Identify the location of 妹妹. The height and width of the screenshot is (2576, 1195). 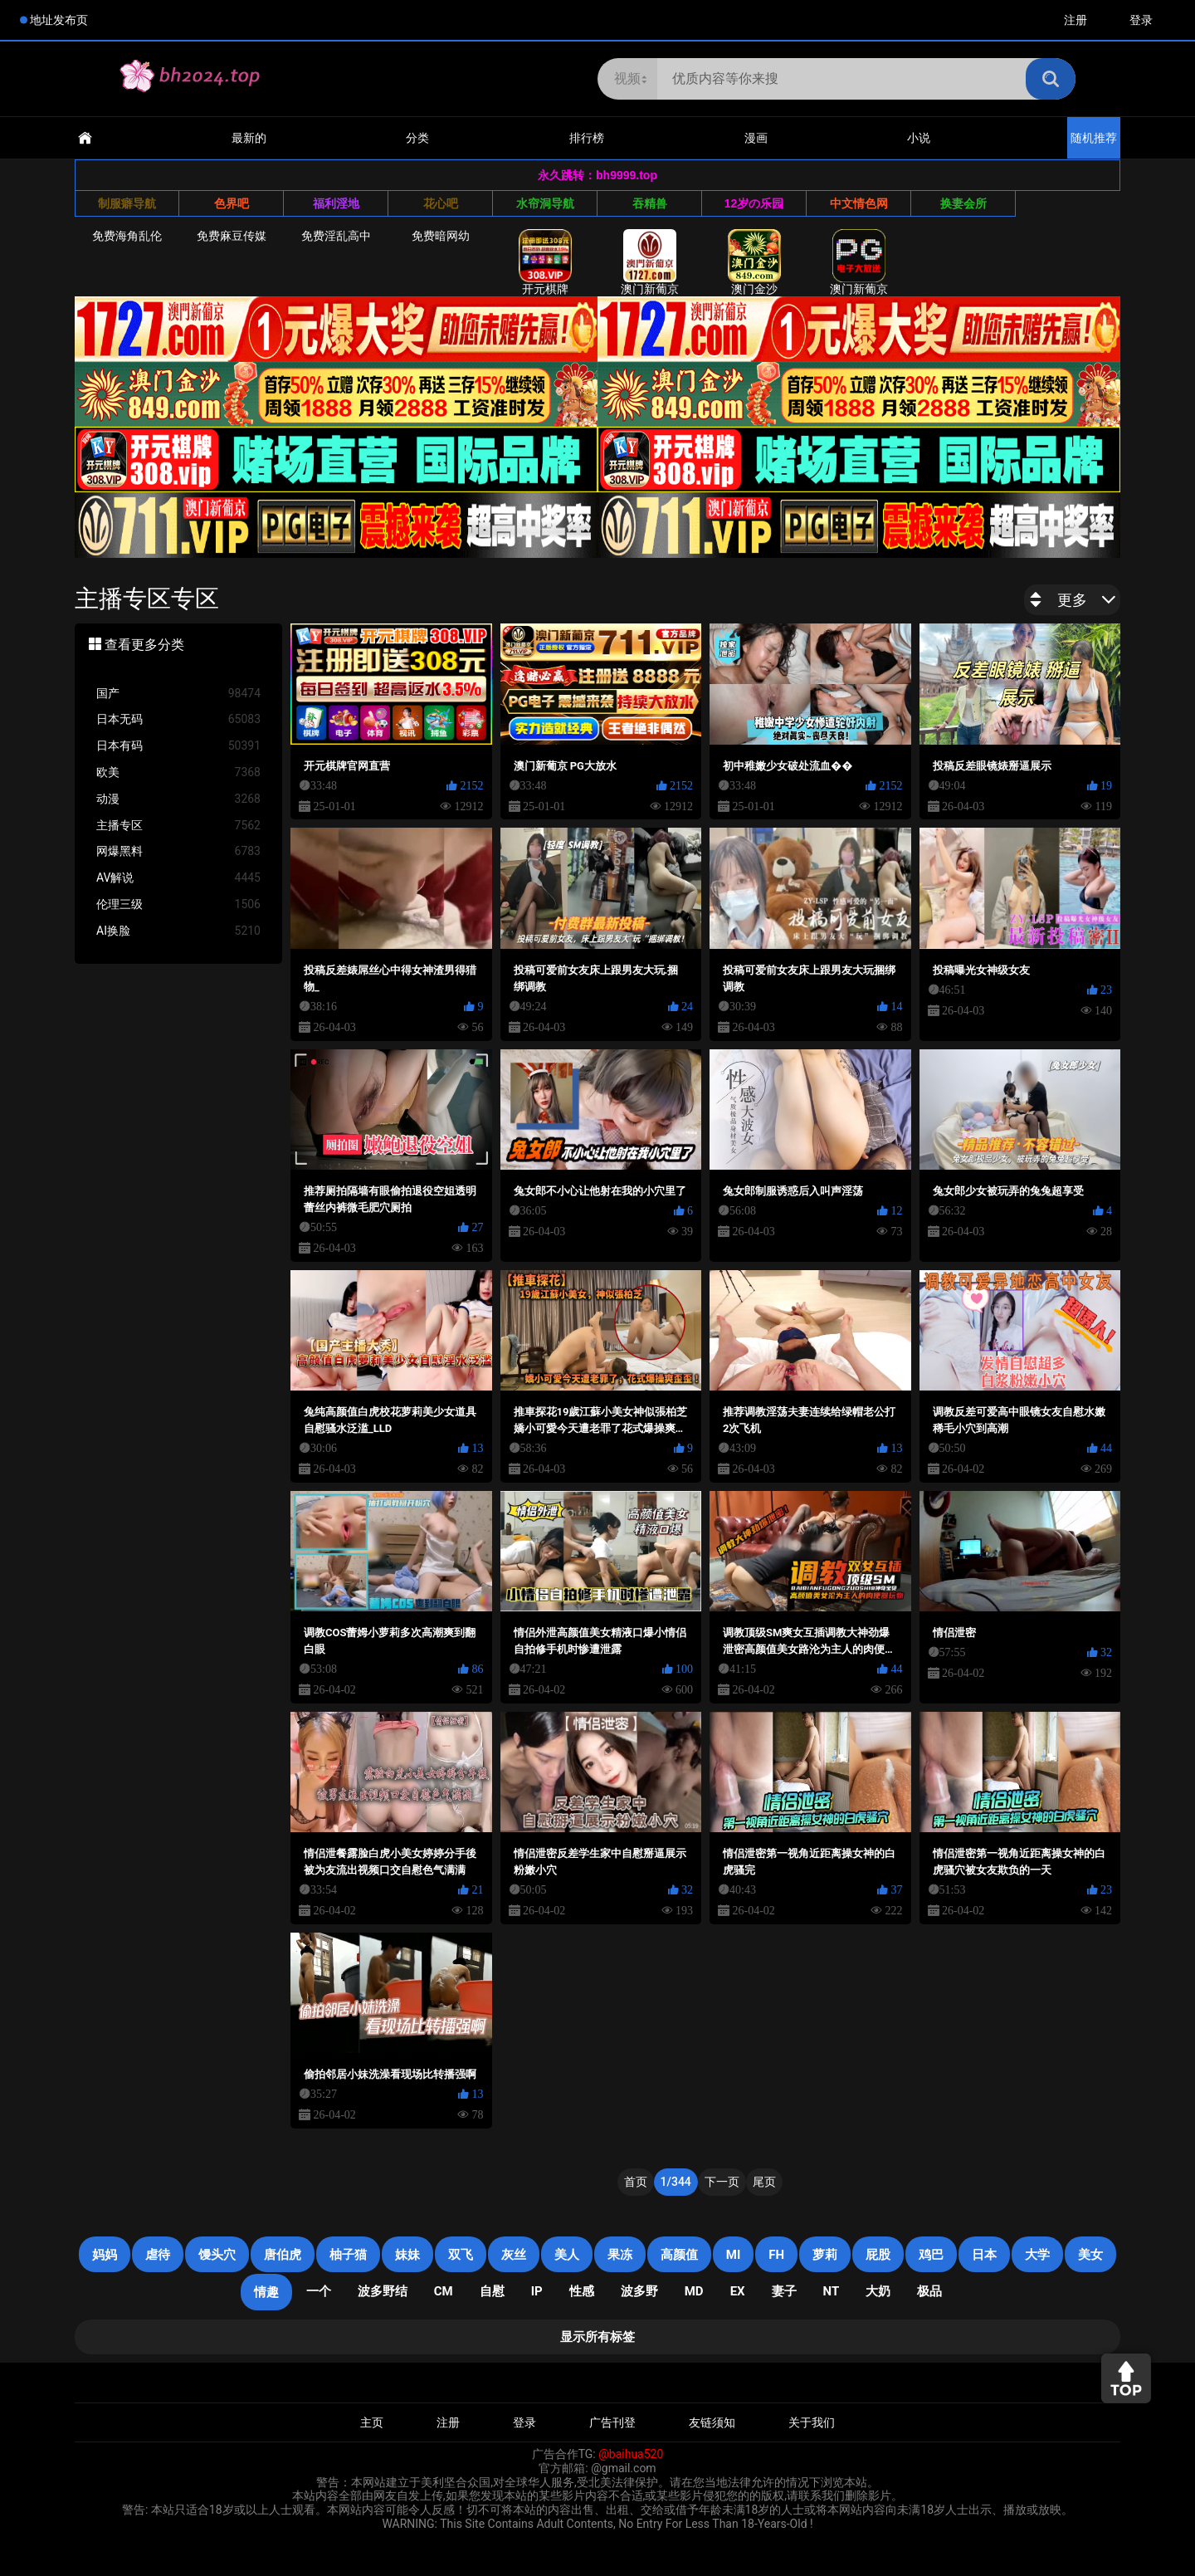
(407, 2254).